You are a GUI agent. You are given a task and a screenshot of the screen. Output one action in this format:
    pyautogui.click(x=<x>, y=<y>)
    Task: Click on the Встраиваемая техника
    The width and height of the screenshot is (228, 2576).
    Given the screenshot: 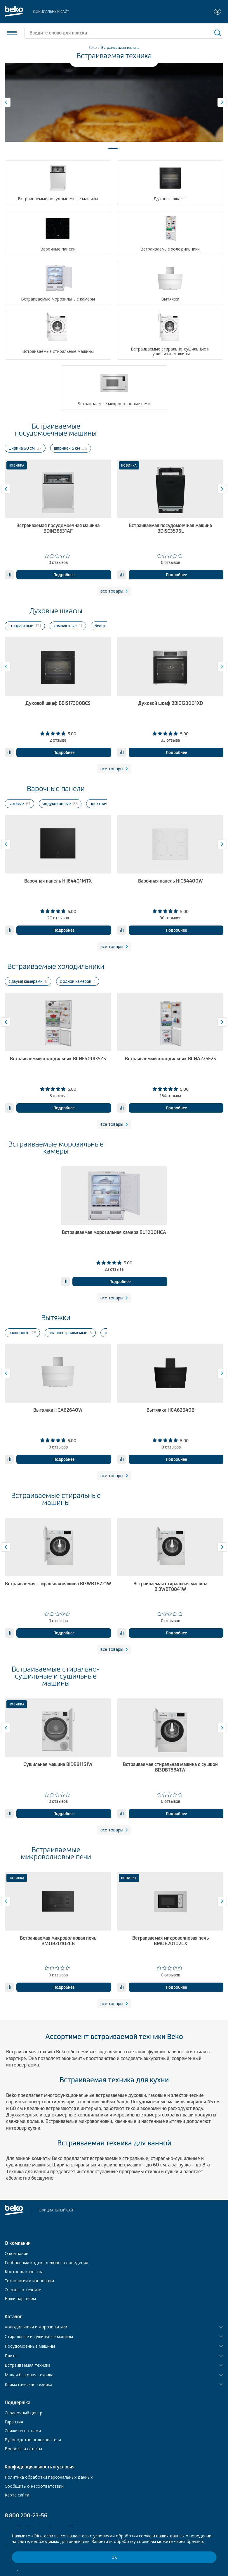 What is the action you would take?
    pyautogui.click(x=28, y=2365)
    